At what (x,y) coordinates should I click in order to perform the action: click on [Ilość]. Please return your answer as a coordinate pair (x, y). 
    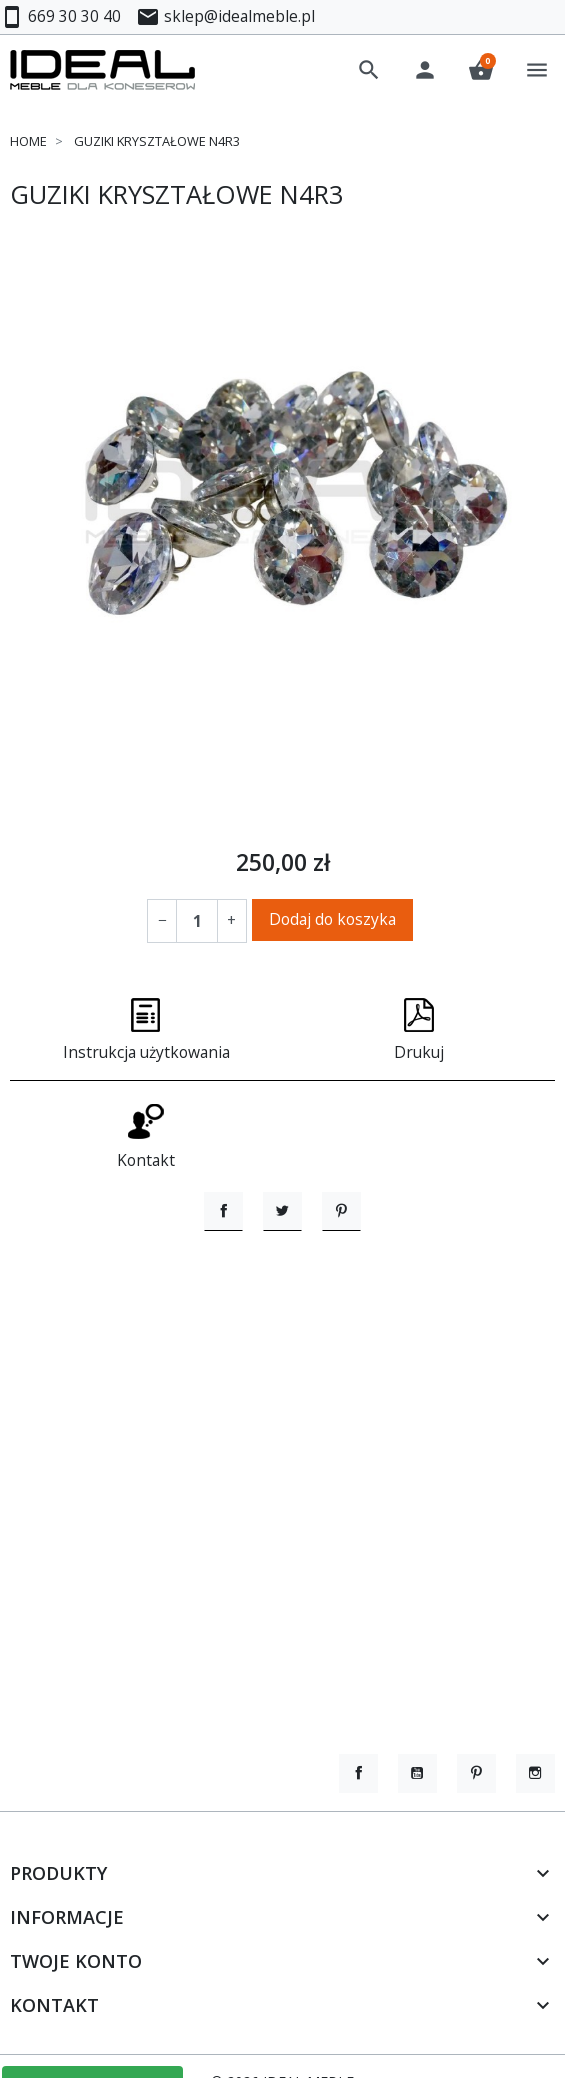
    Looking at the image, I should click on (197, 920).